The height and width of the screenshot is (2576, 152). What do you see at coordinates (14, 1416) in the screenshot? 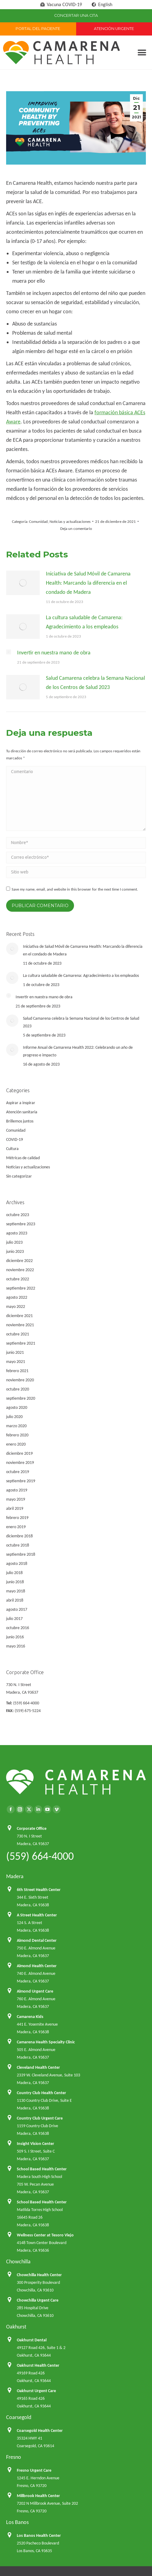
I see `julio 2020` at bounding box center [14, 1416].